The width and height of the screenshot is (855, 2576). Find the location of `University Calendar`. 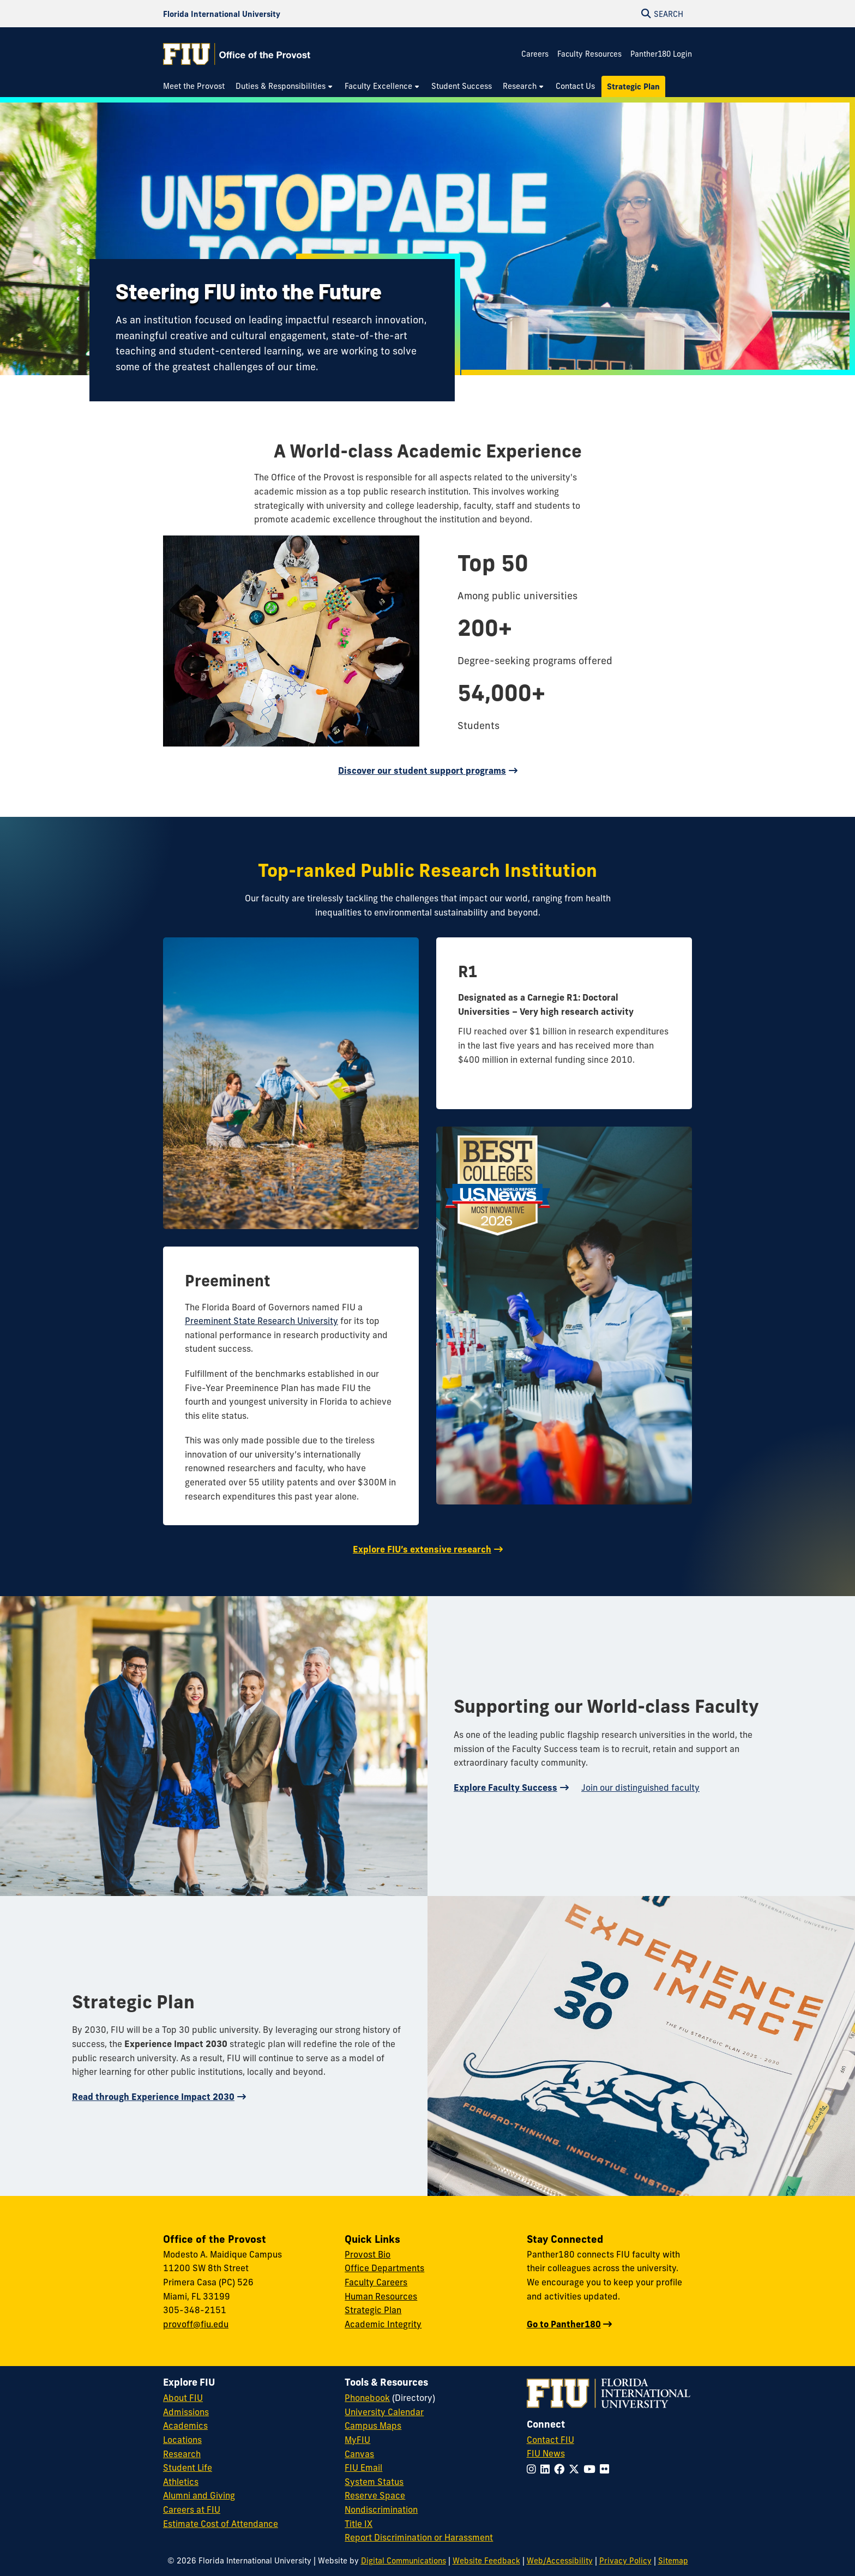

University Calendar is located at coordinates (384, 2411).